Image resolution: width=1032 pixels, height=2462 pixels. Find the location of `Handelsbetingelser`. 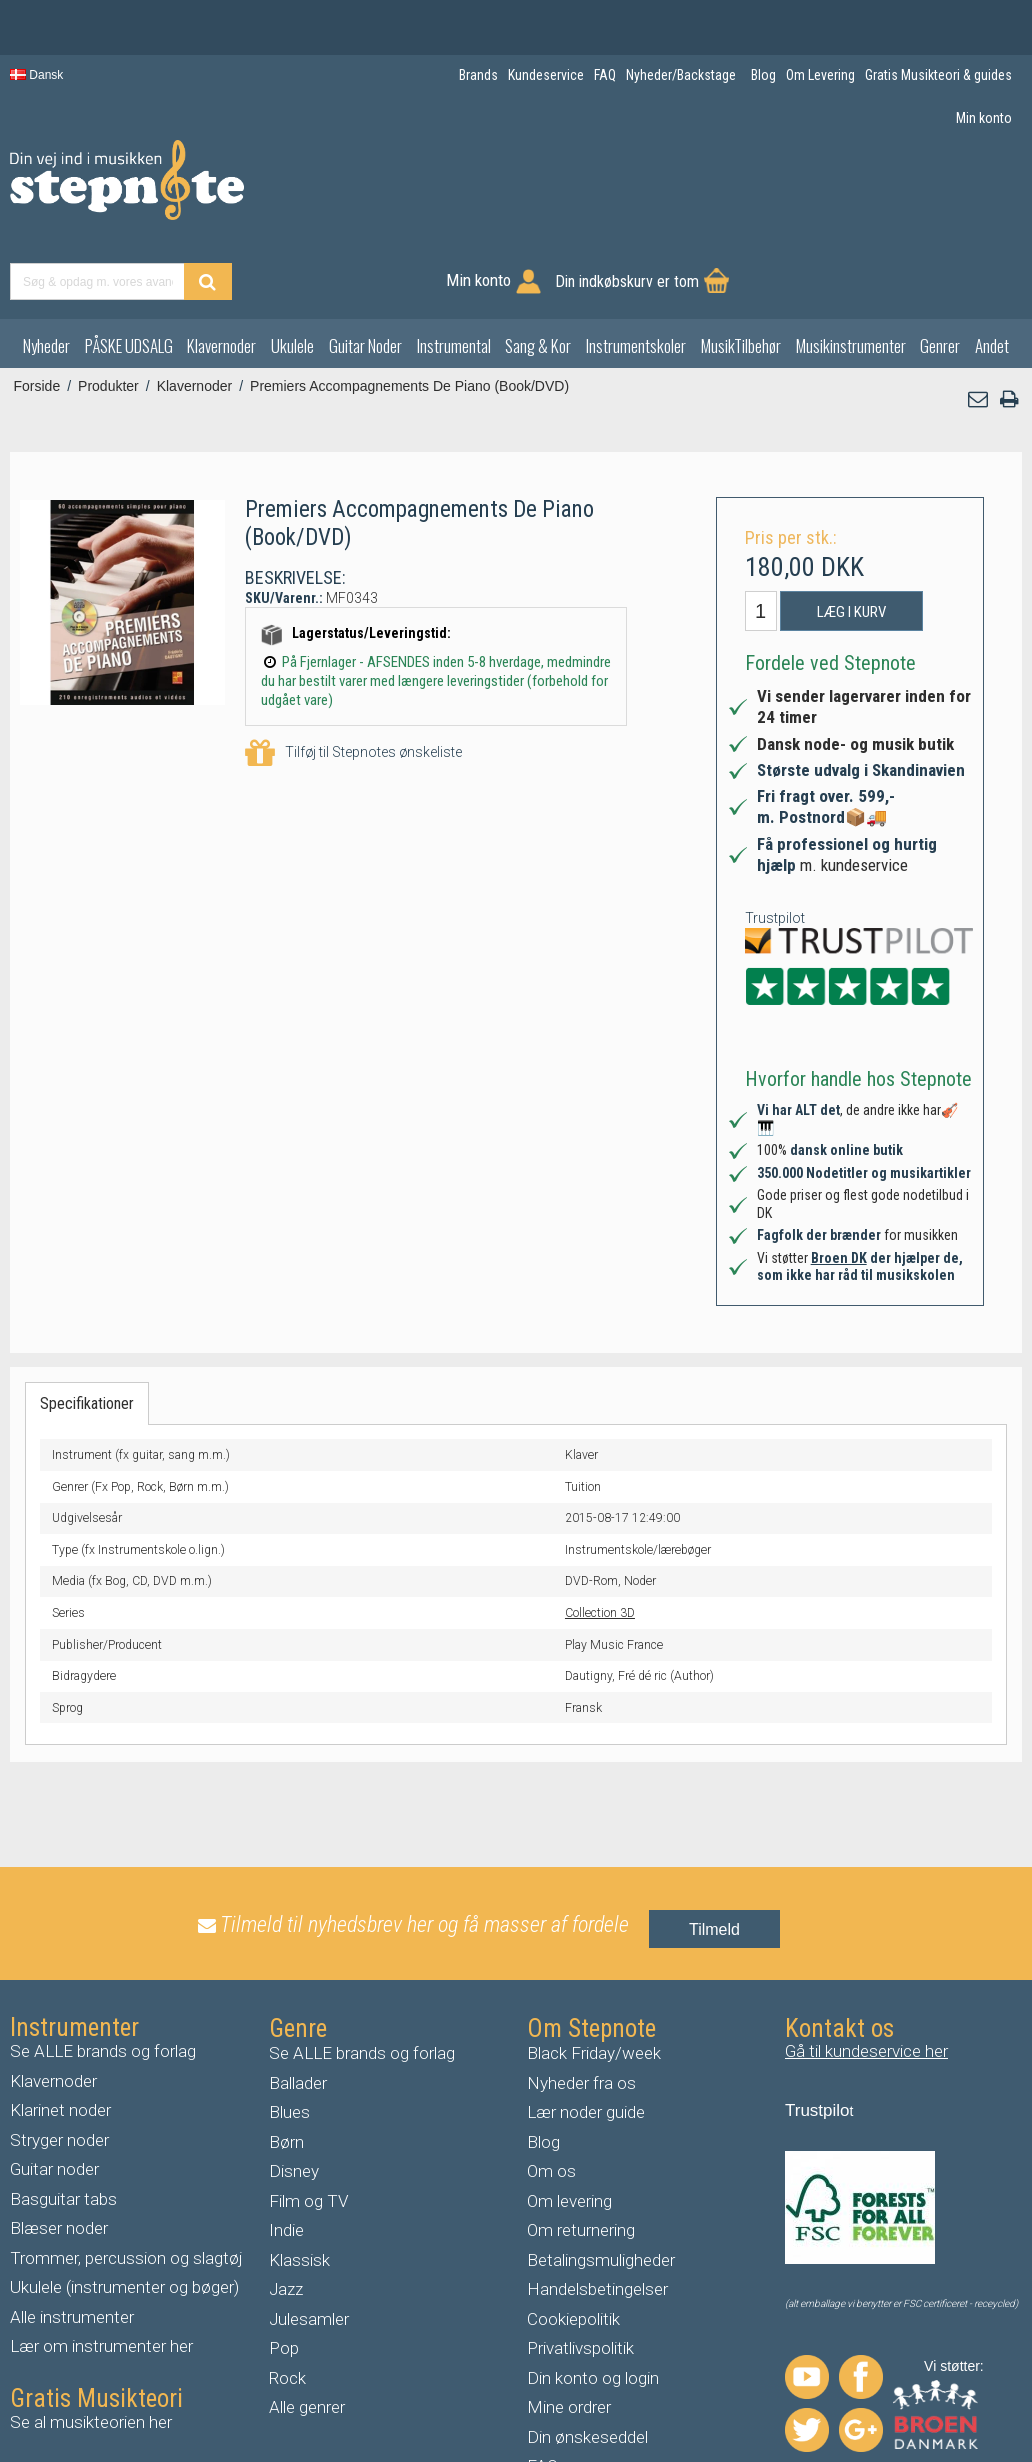

Handelsbetingelser is located at coordinates (597, 2216).